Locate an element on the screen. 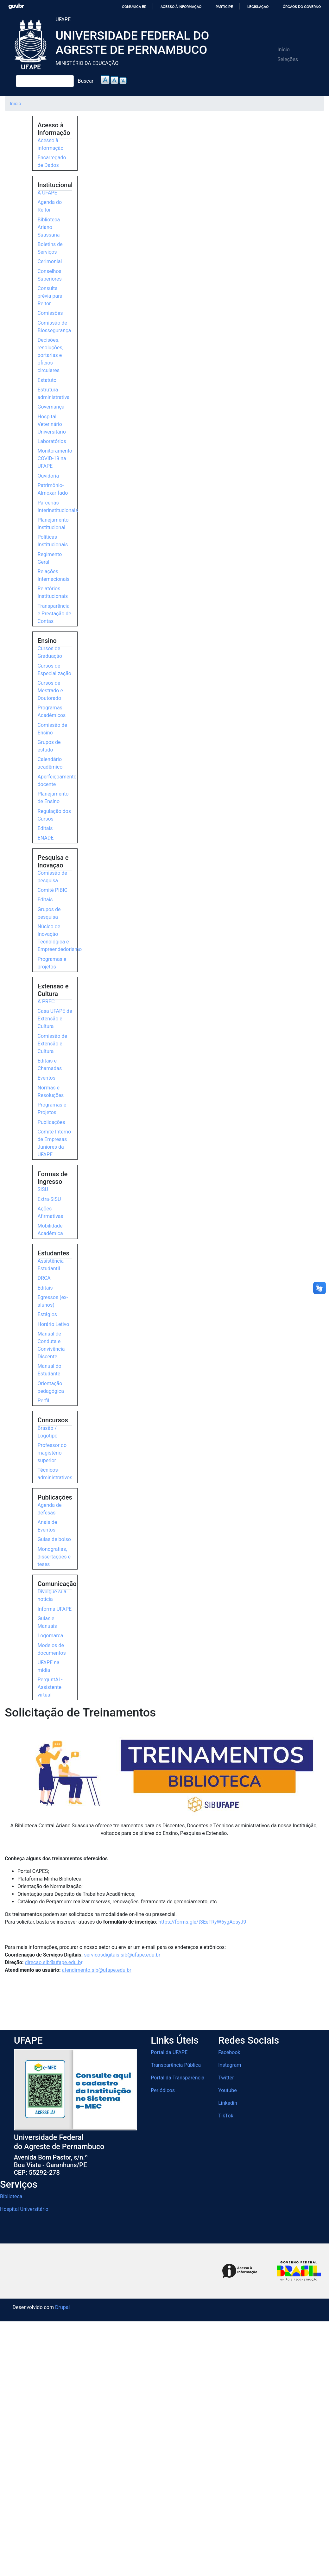  Drupal is located at coordinates (62, 2307).